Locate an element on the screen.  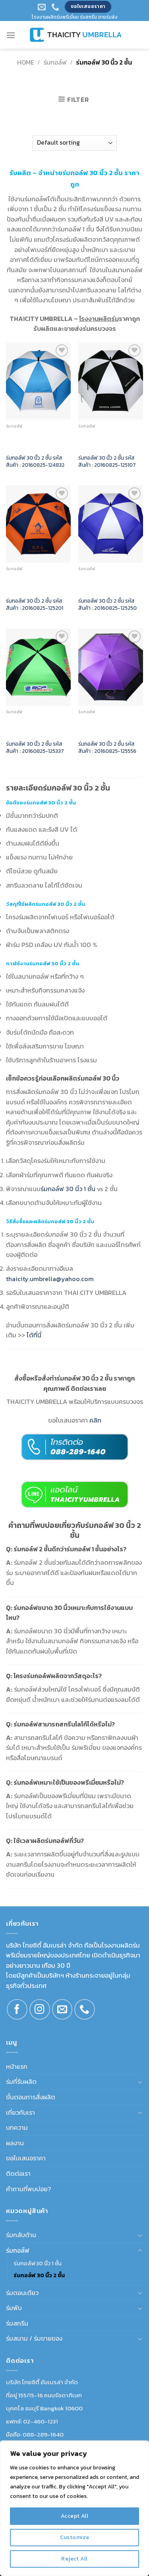
[ร่มกอล์ฟ 30 นิ้ว 2 ชั้น รหัสสินค้า : 20160825-125250] is located at coordinates (110, 524).